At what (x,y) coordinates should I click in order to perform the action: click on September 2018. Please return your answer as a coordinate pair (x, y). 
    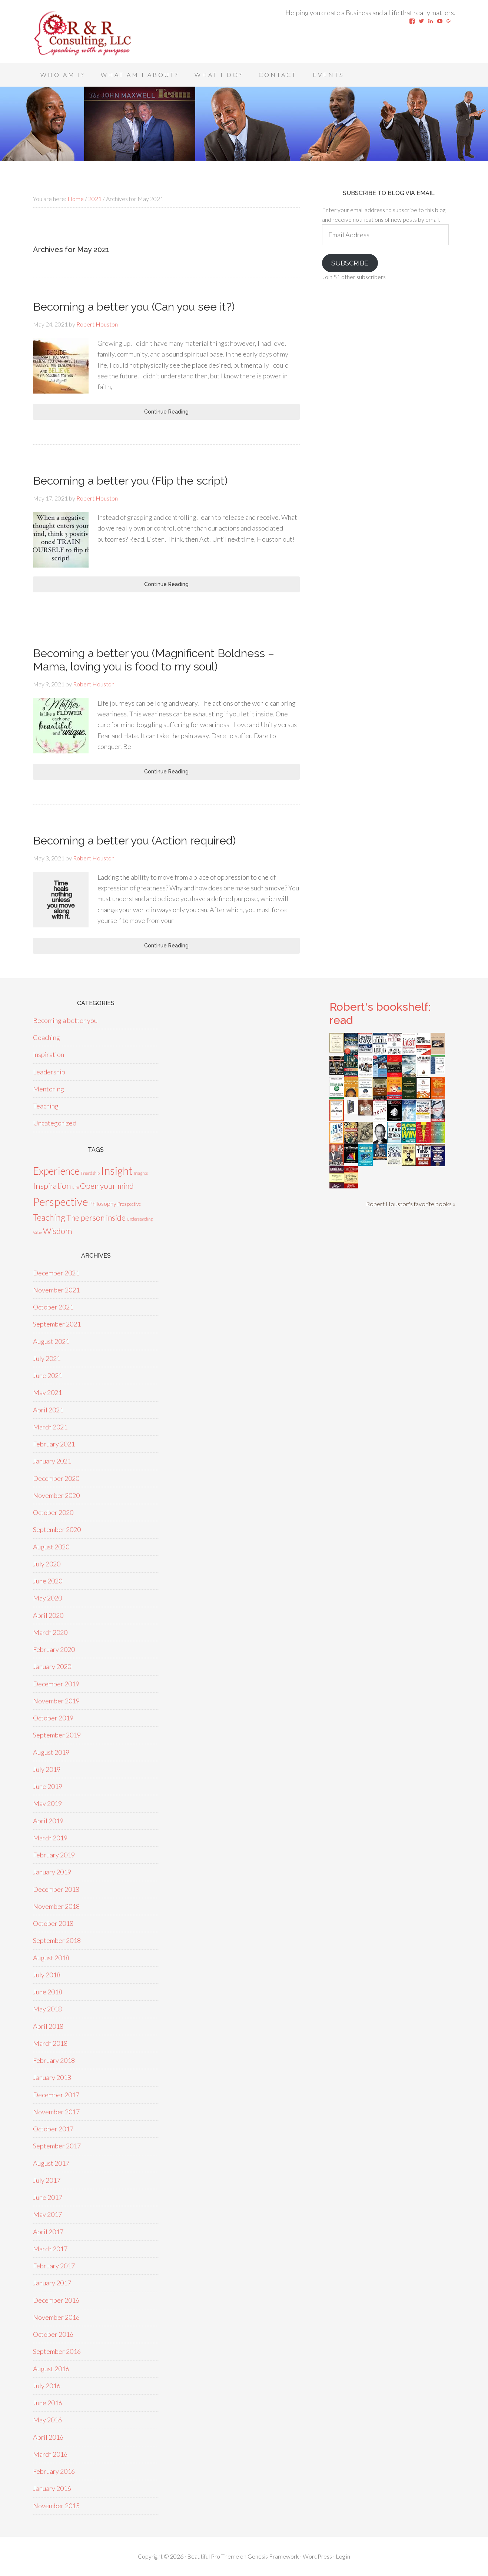
    Looking at the image, I should click on (57, 1940).